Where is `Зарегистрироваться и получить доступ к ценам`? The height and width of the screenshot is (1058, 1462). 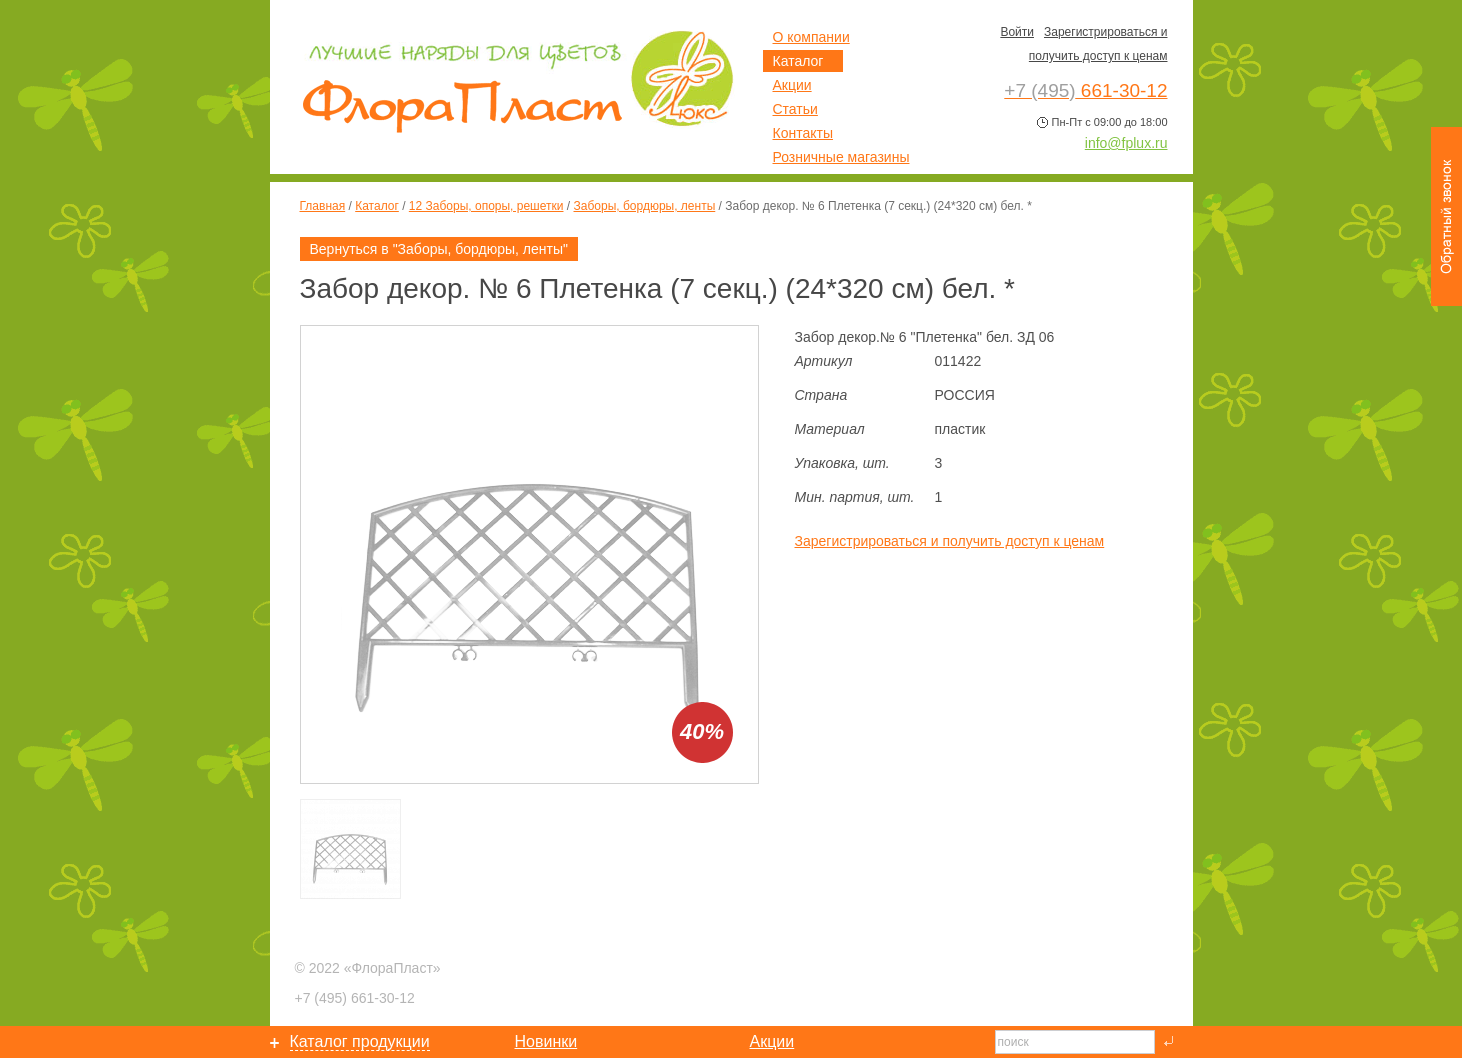
Зарегистрироваться и получить доступ к ценам is located at coordinates (950, 541).